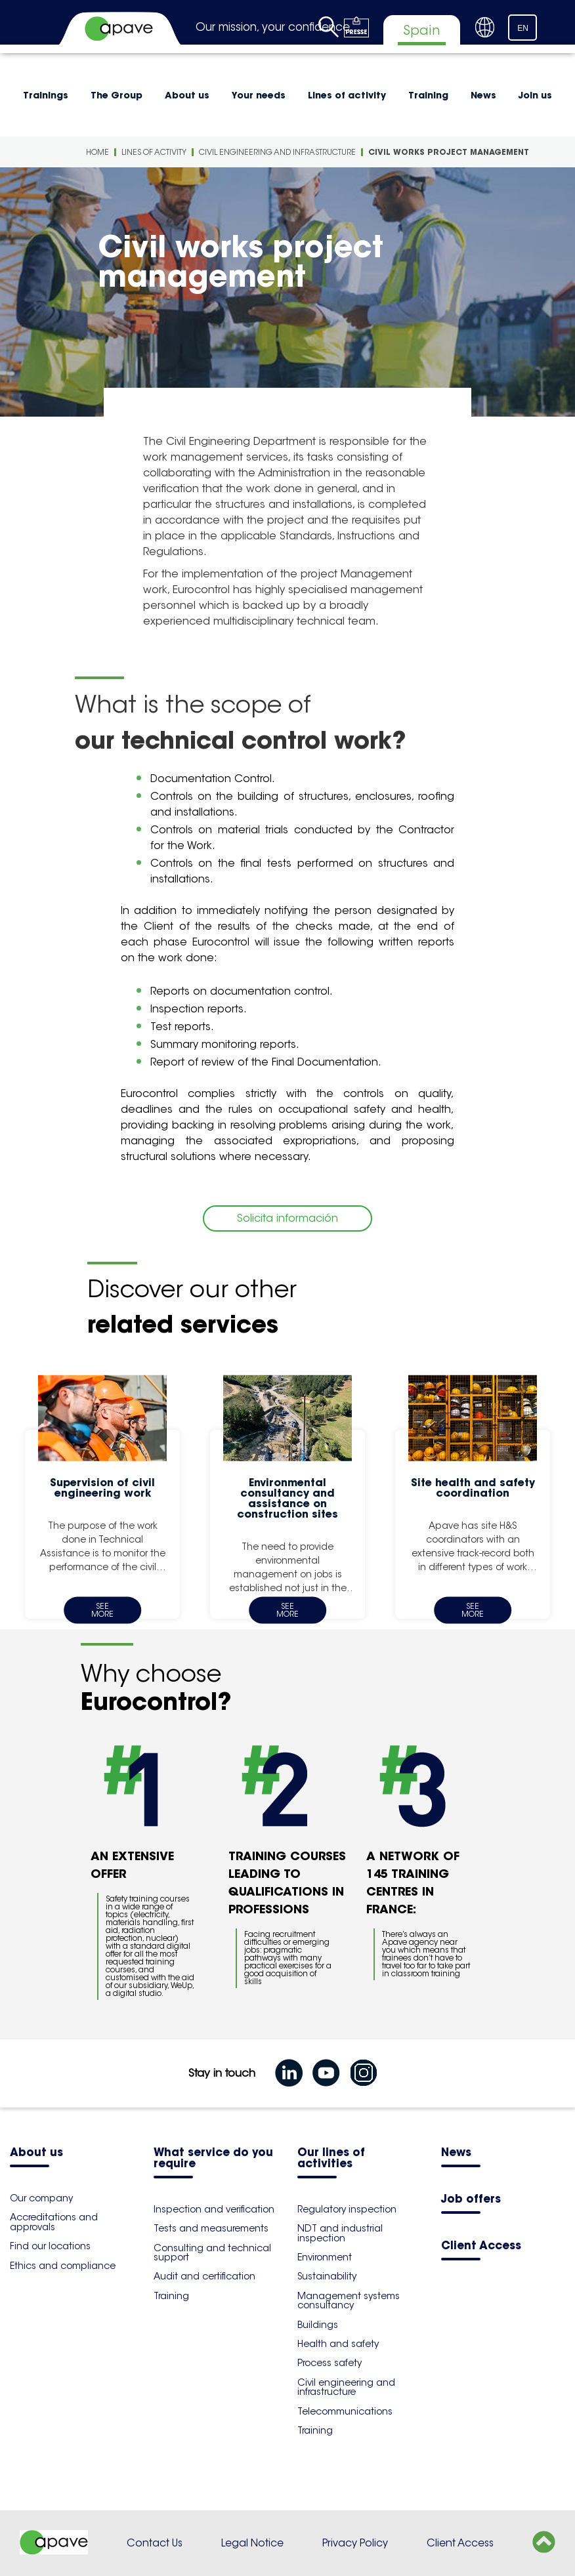 The height and width of the screenshot is (2576, 575). I want to click on NDT and industrial inspection, so click(340, 2232).